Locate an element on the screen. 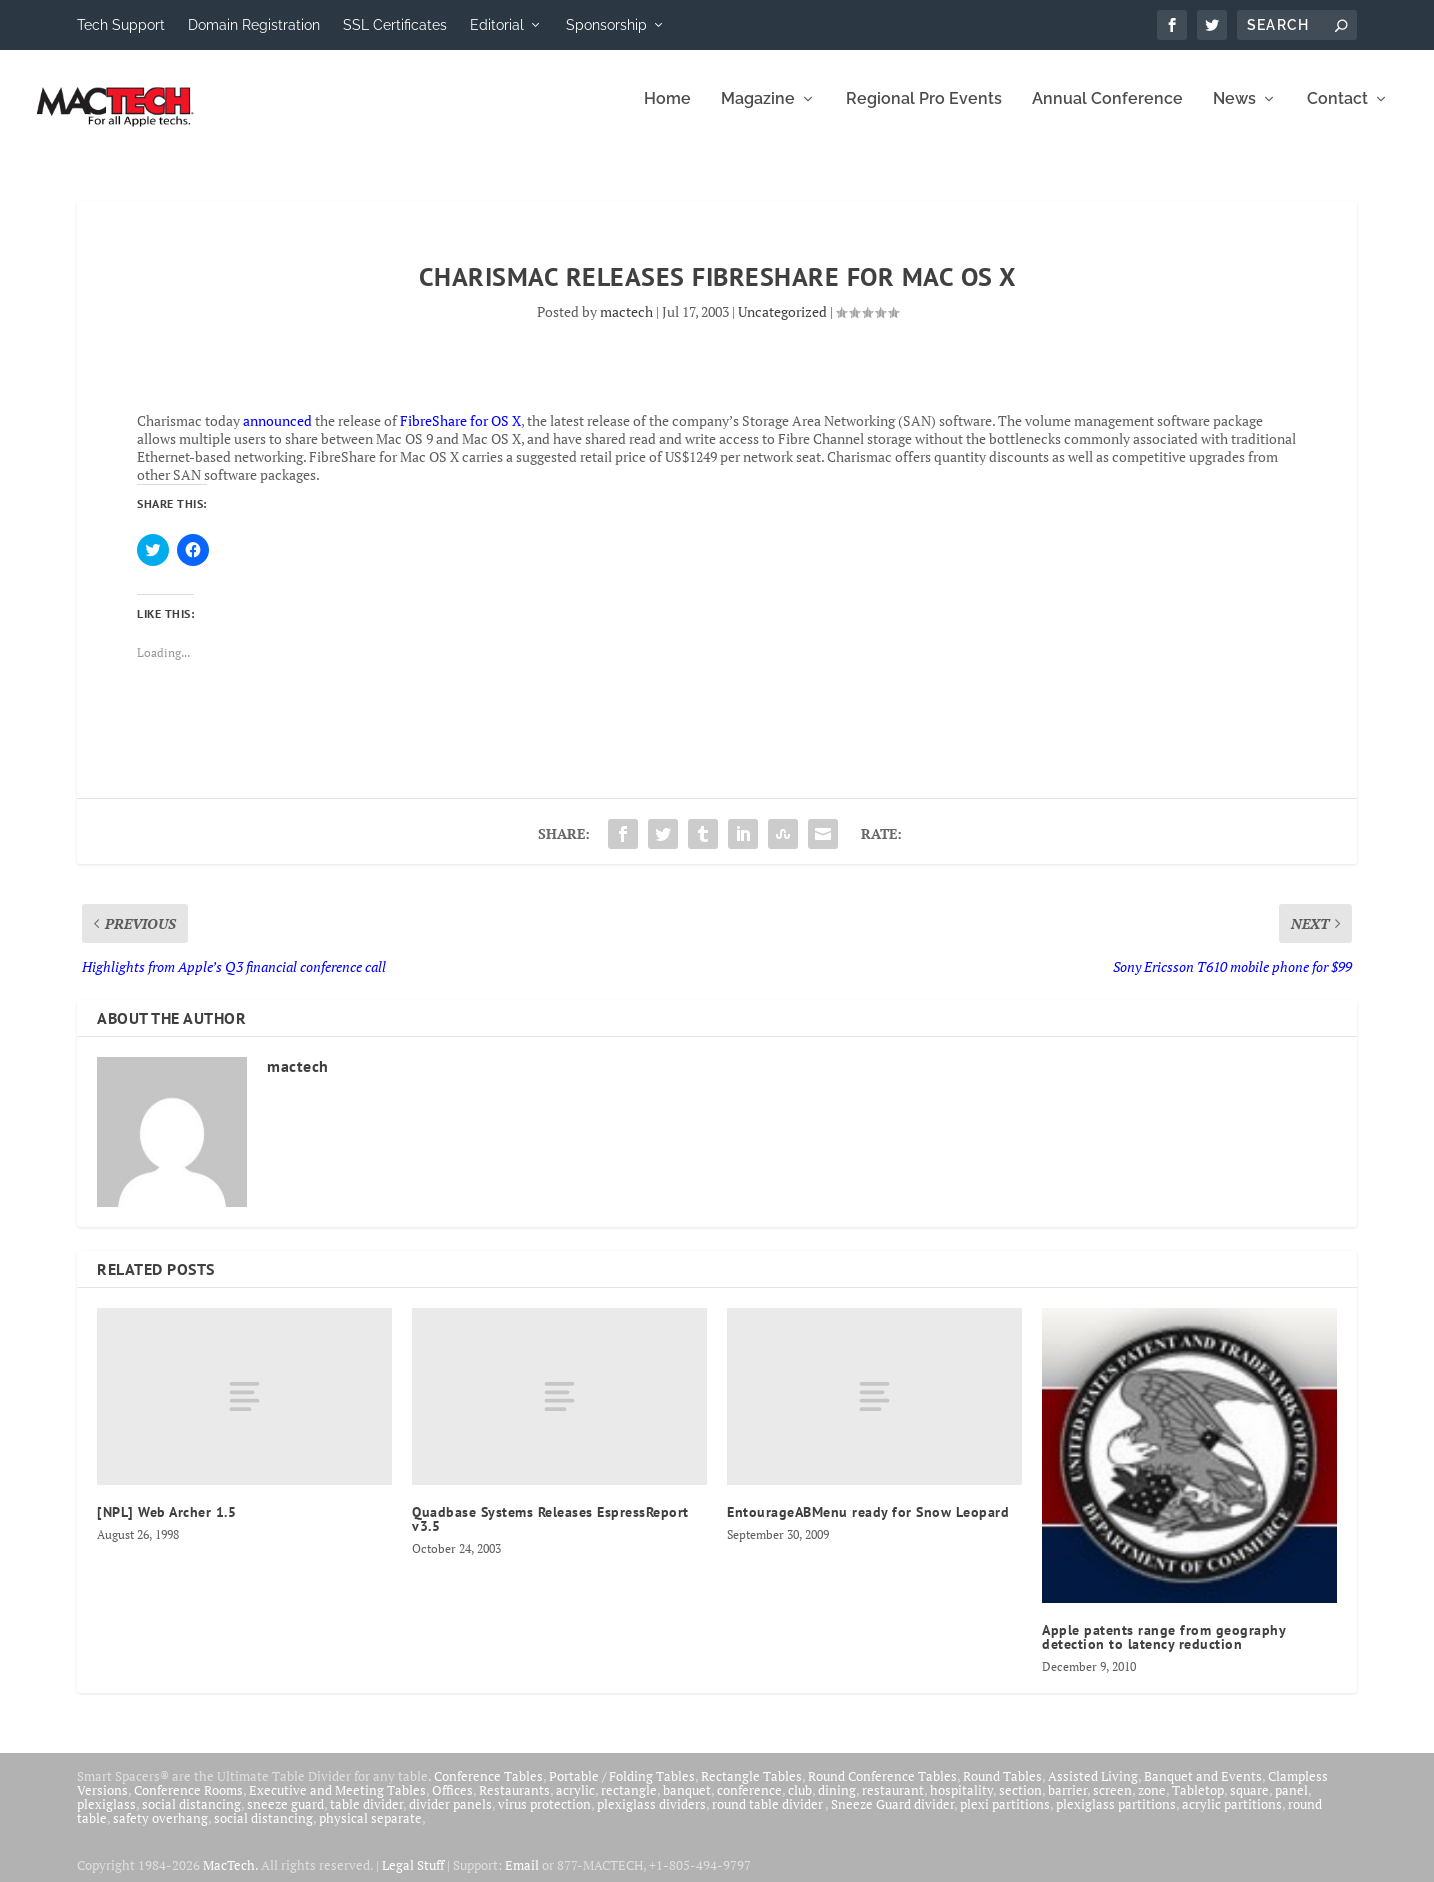 Image resolution: width=1434 pixels, height=1882 pixels. Banquet and Events is located at coordinates (1203, 1789).